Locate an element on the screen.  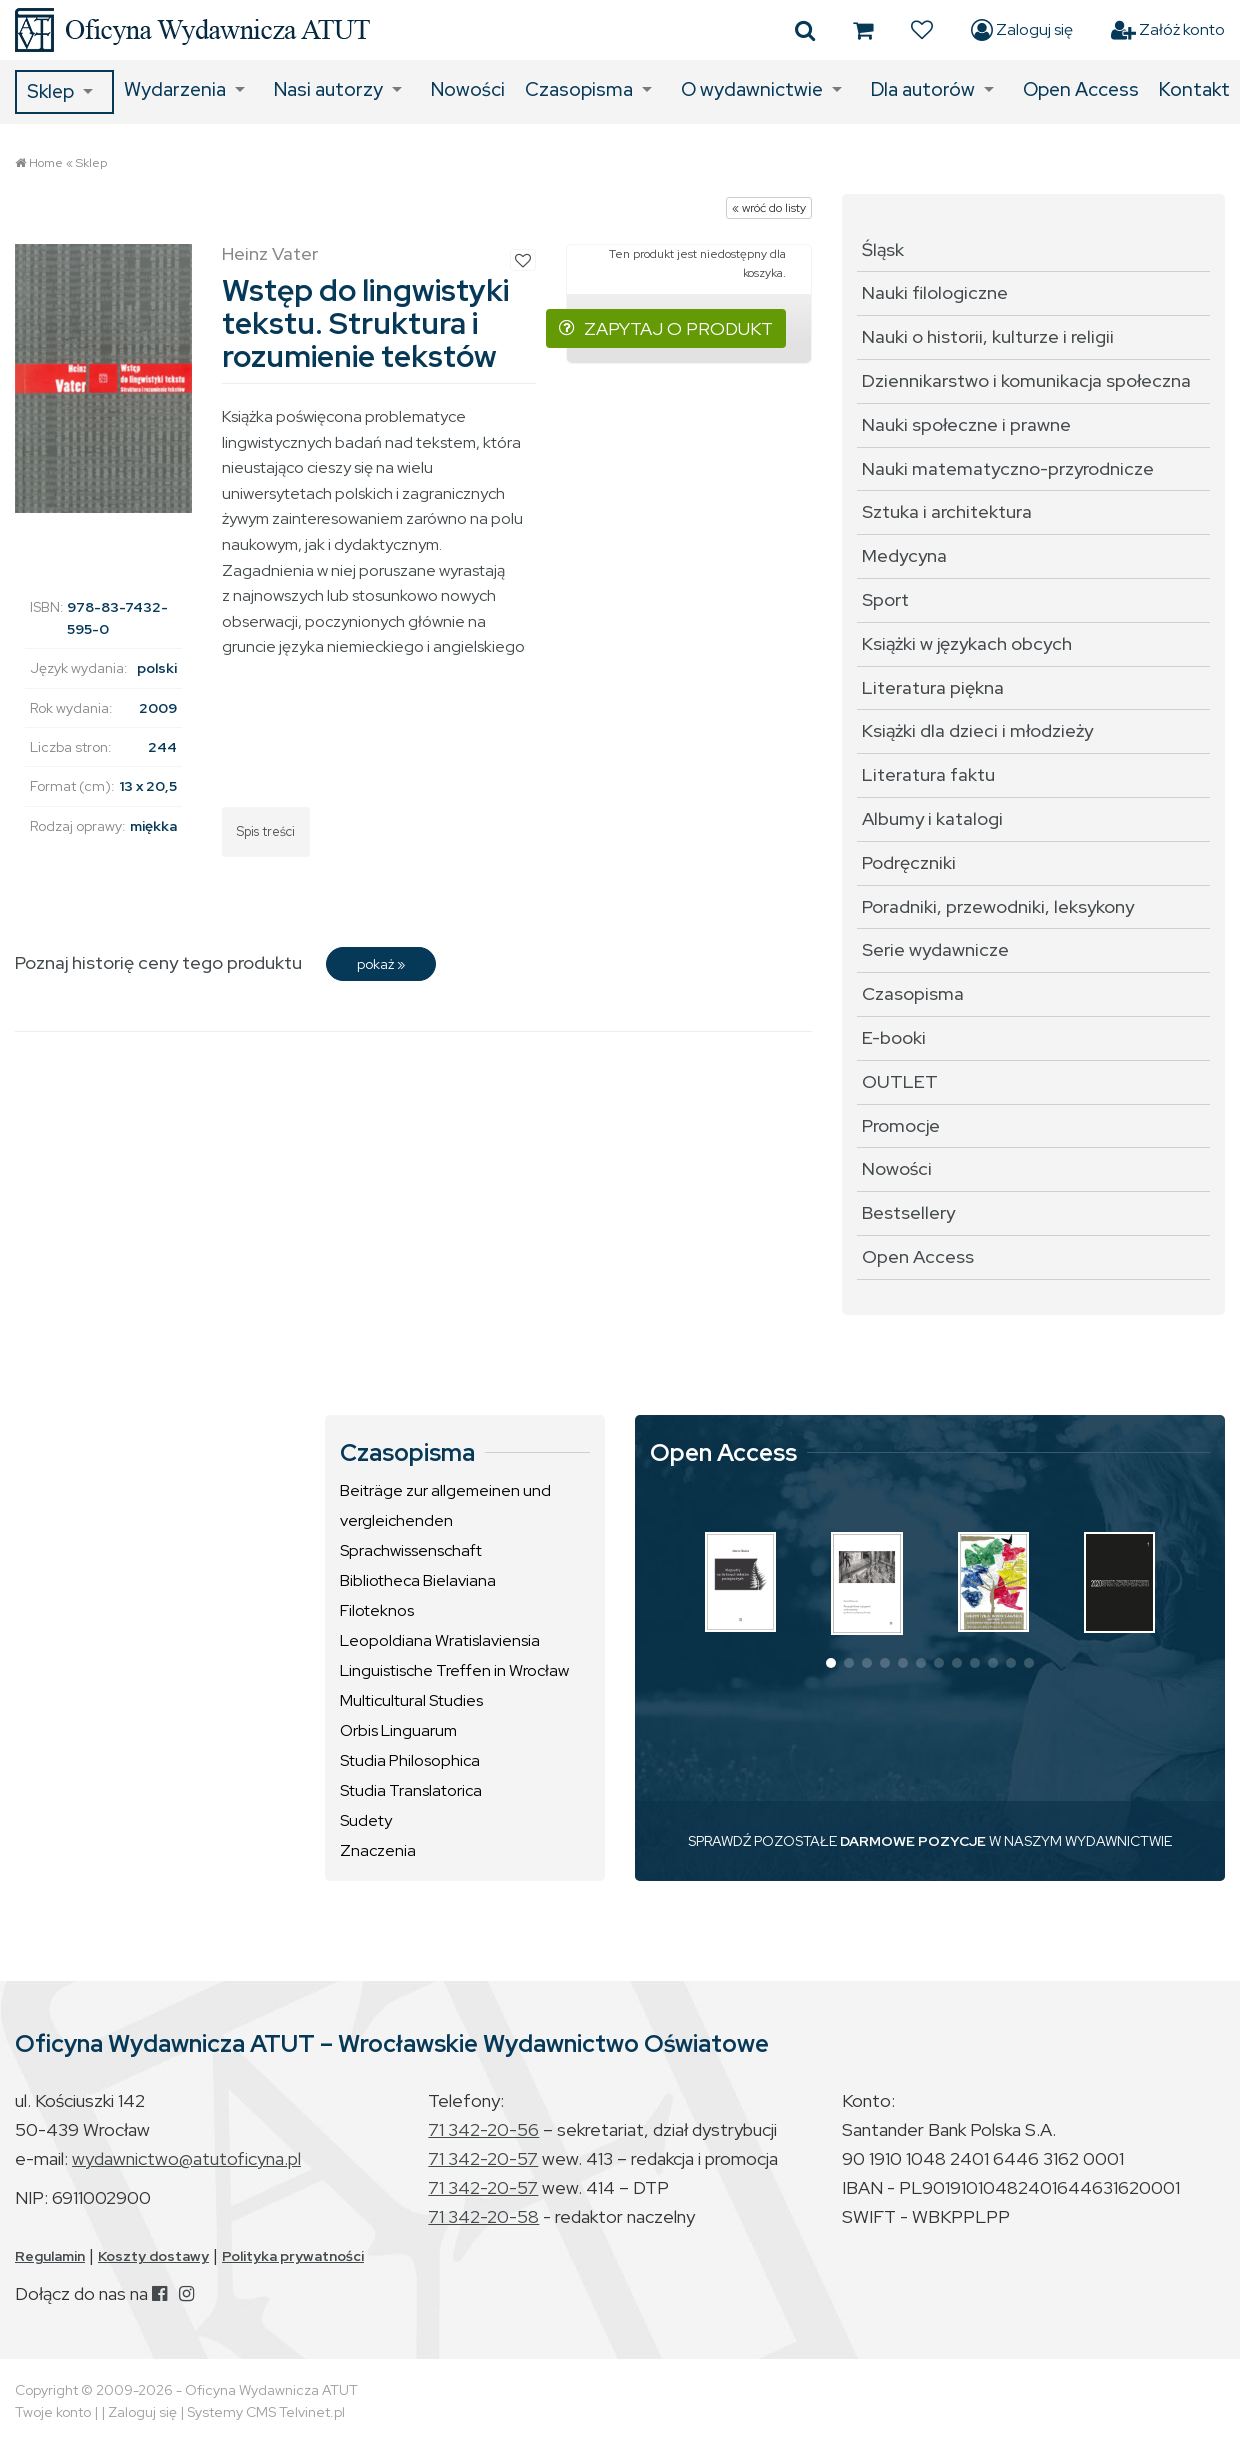
Home is located at coordinates (46, 163).